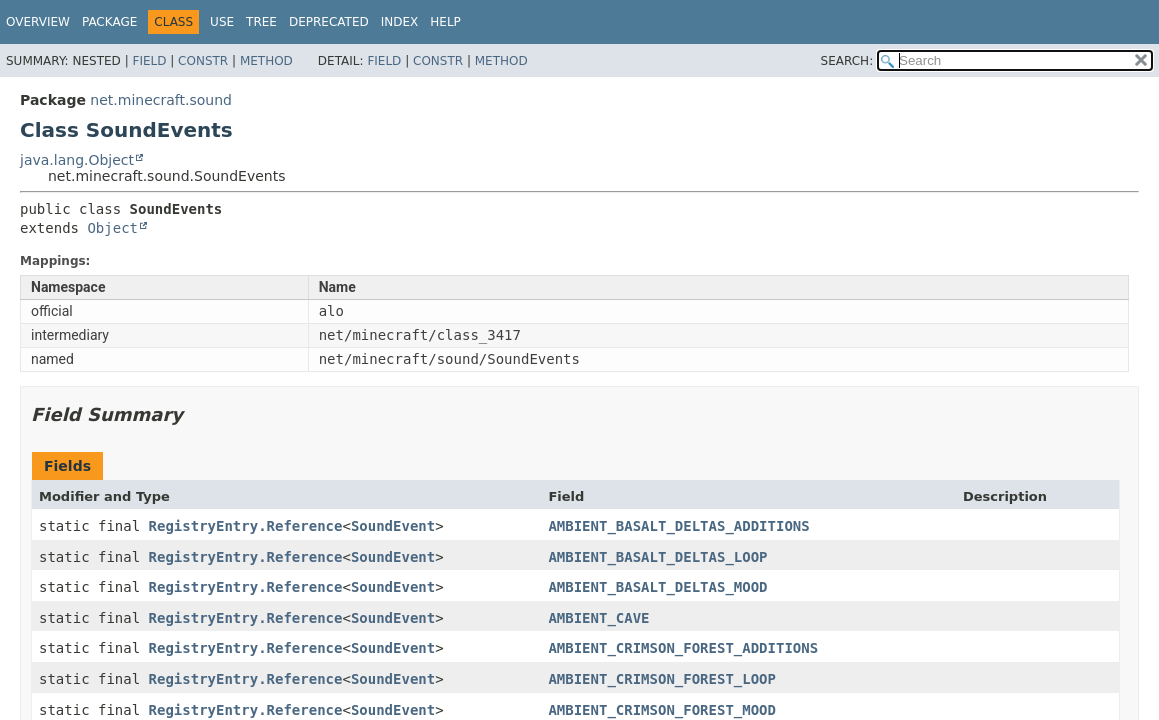 The image size is (1159, 720). Describe the element at coordinates (222, 22) in the screenshot. I see `Use` at that location.